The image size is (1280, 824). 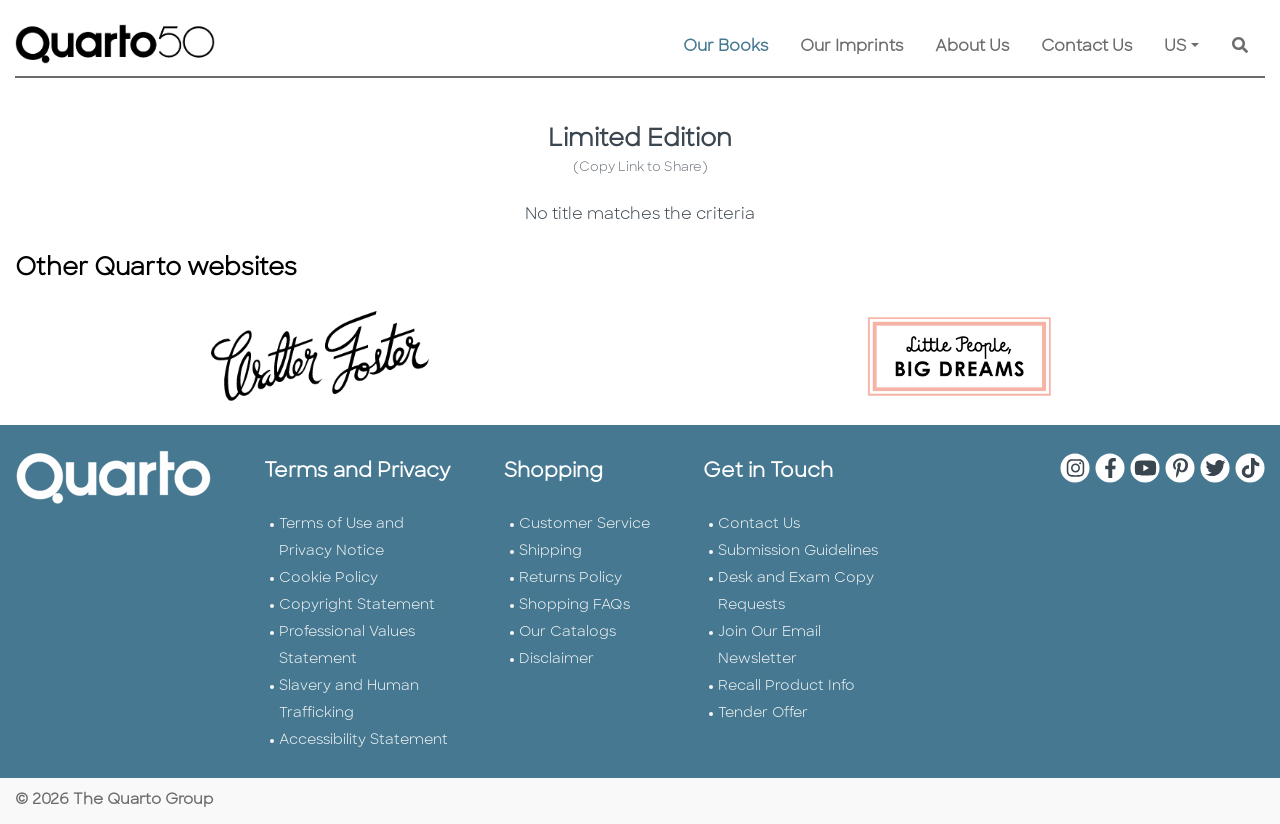 What do you see at coordinates (567, 632) in the screenshot?
I see `Our Catalogs` at bounding box center [567, 632].